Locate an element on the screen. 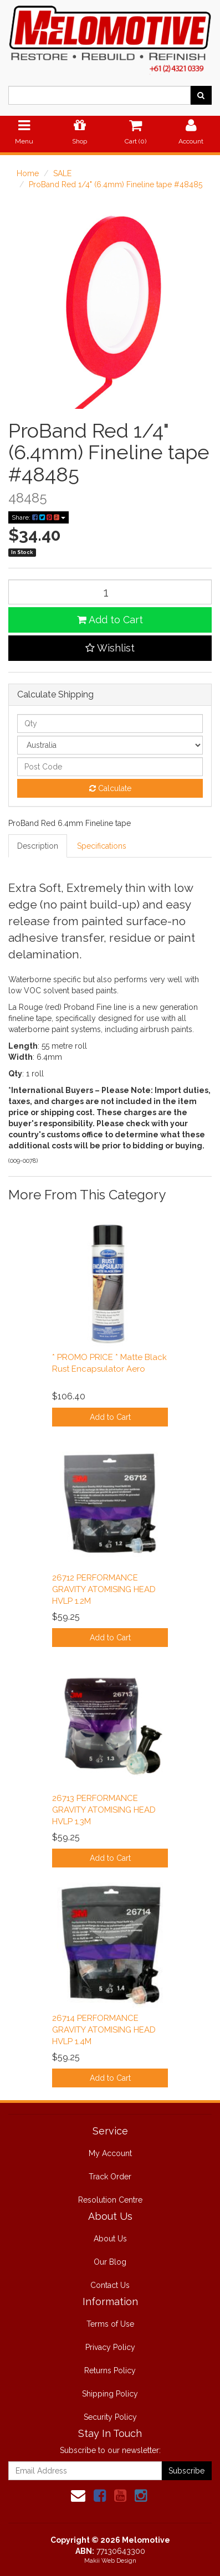  Terms of Use is located at coordinates (110, 2324).